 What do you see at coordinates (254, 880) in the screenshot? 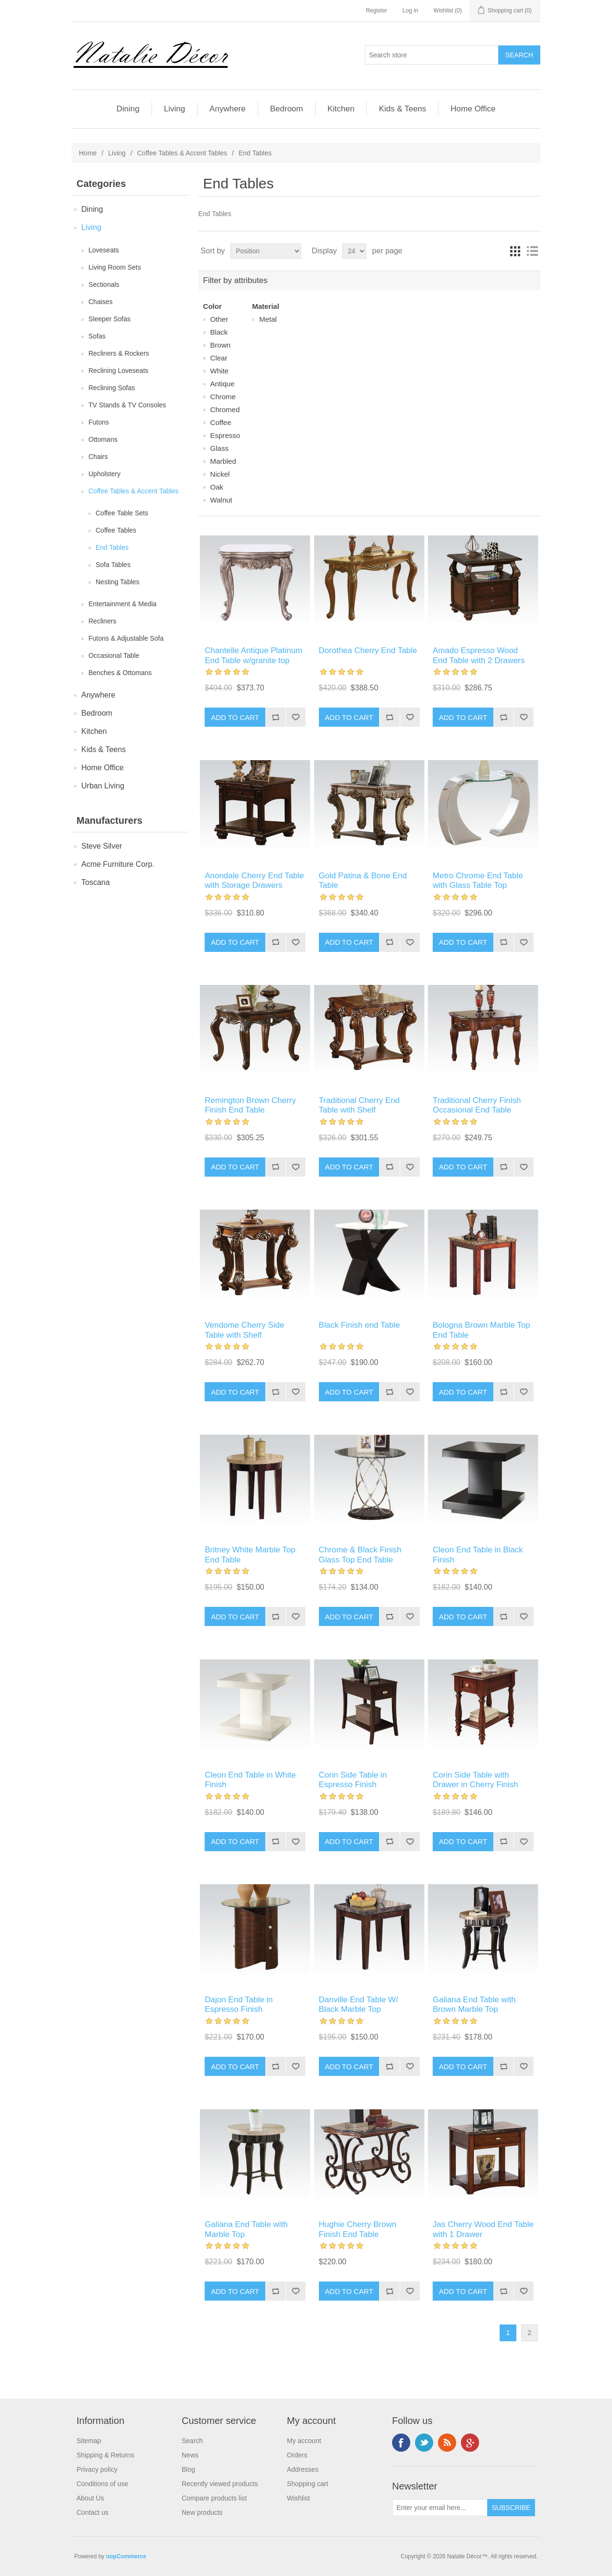
I see `Anondale Cherry End Table with Storage Drawers` at bounding box center [254, 880].